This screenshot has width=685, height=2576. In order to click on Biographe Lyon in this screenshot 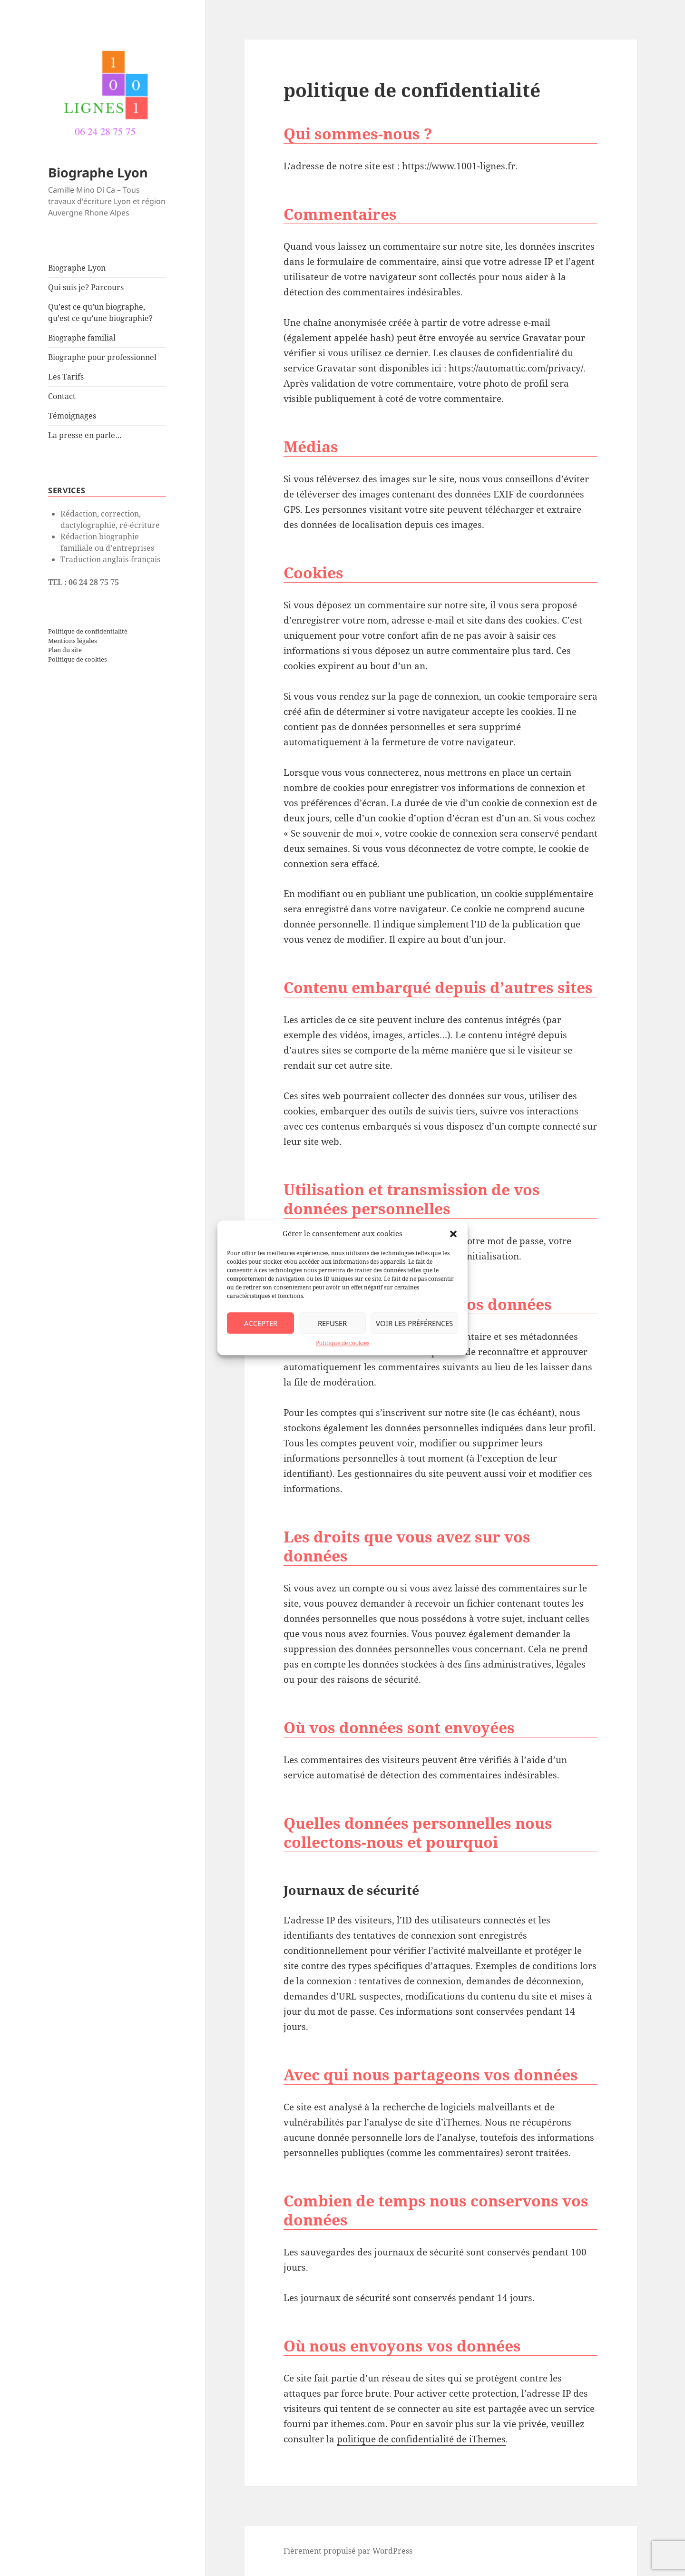, I will do `click(98, 172)`.